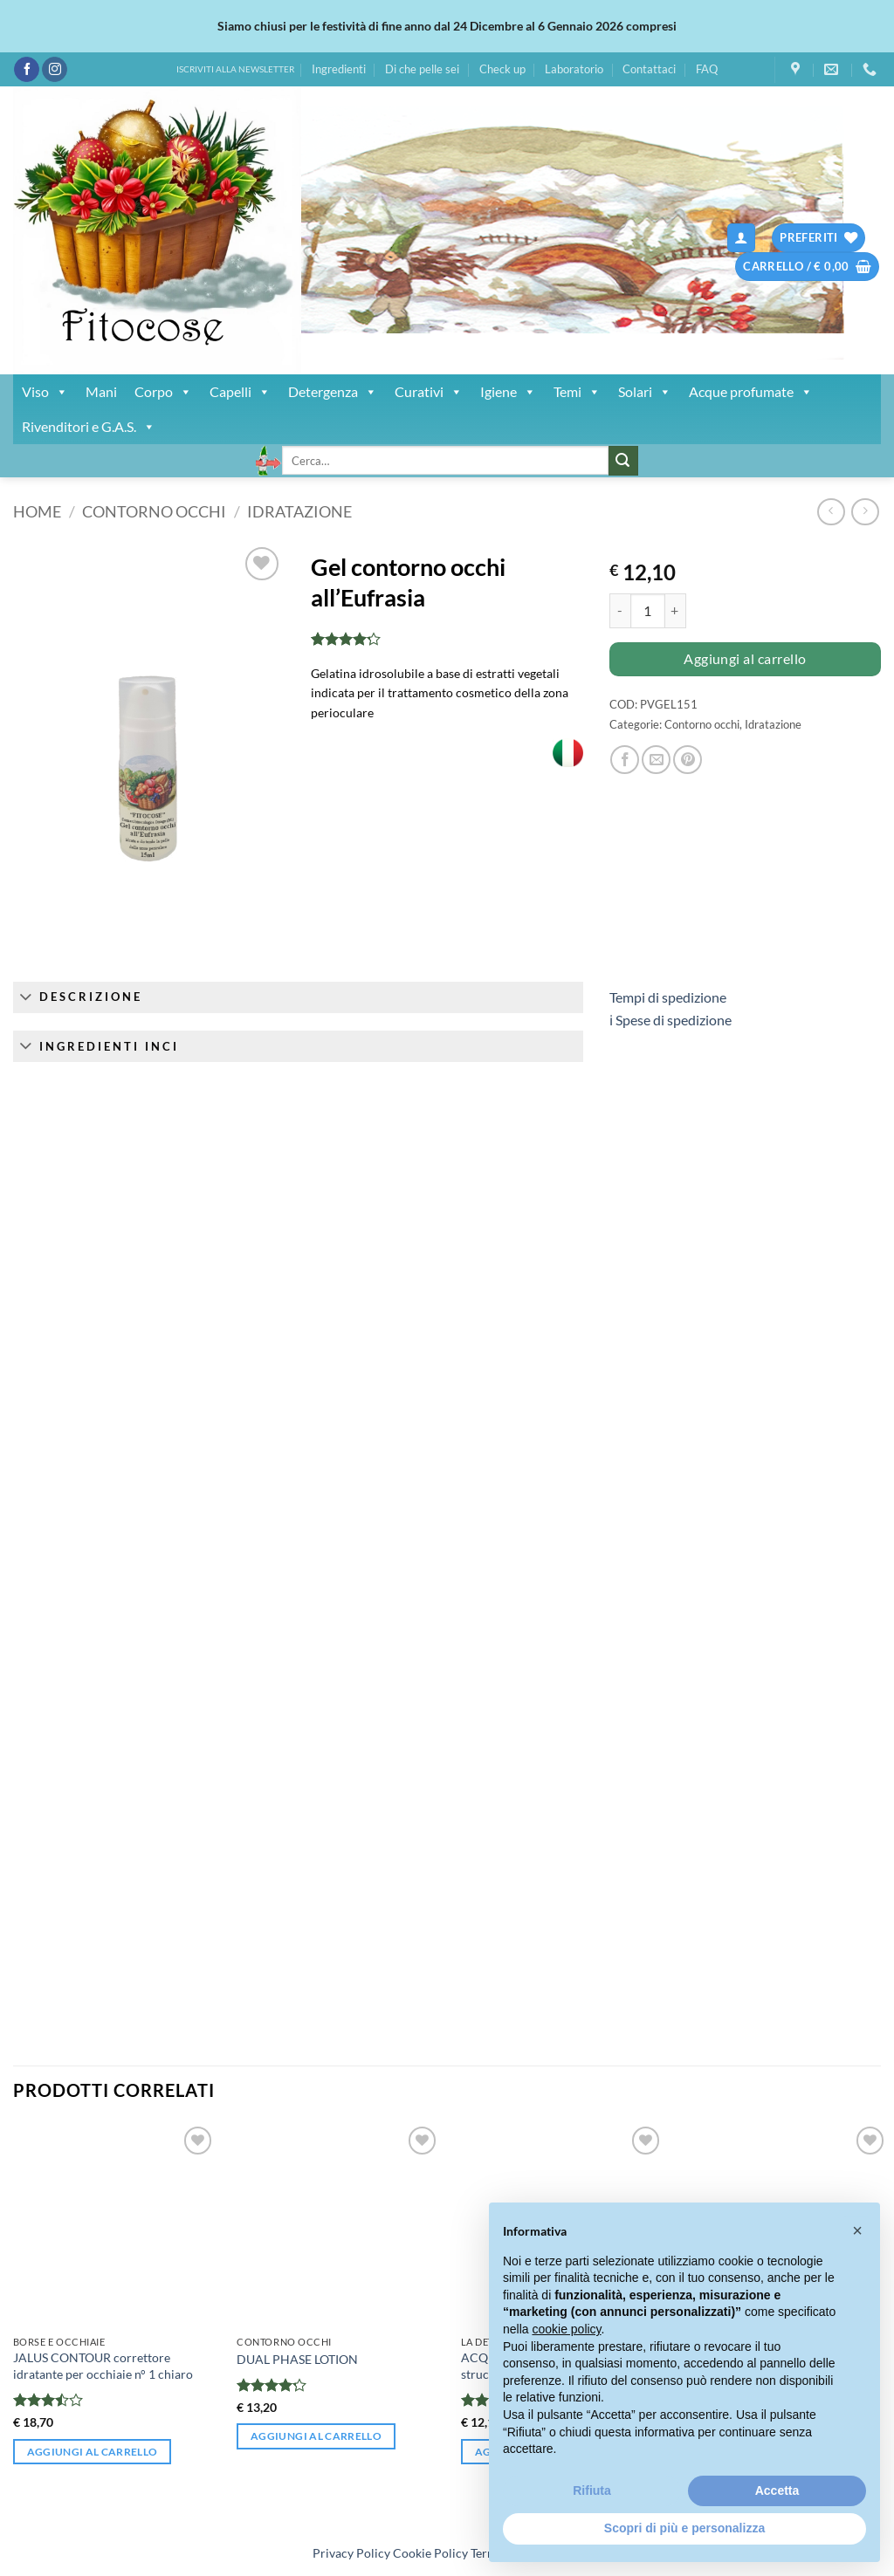 This screenshot has width=894, height=2576. What do you see at coordinates (240, 391) in the screenshot?
I see `Capelli` at bounding box center [240, 391].